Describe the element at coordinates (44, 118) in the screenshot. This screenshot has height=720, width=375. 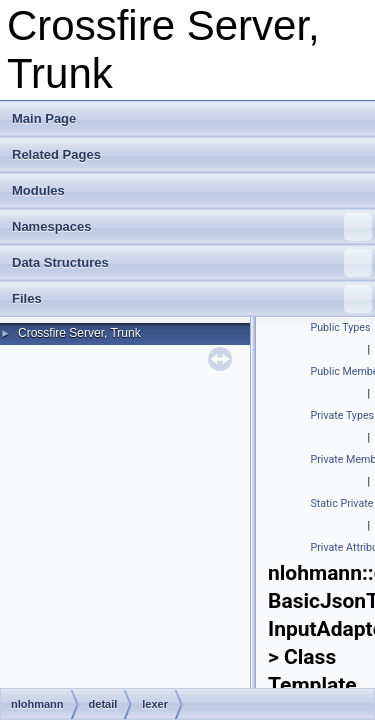
I see `Main Page` at that location.